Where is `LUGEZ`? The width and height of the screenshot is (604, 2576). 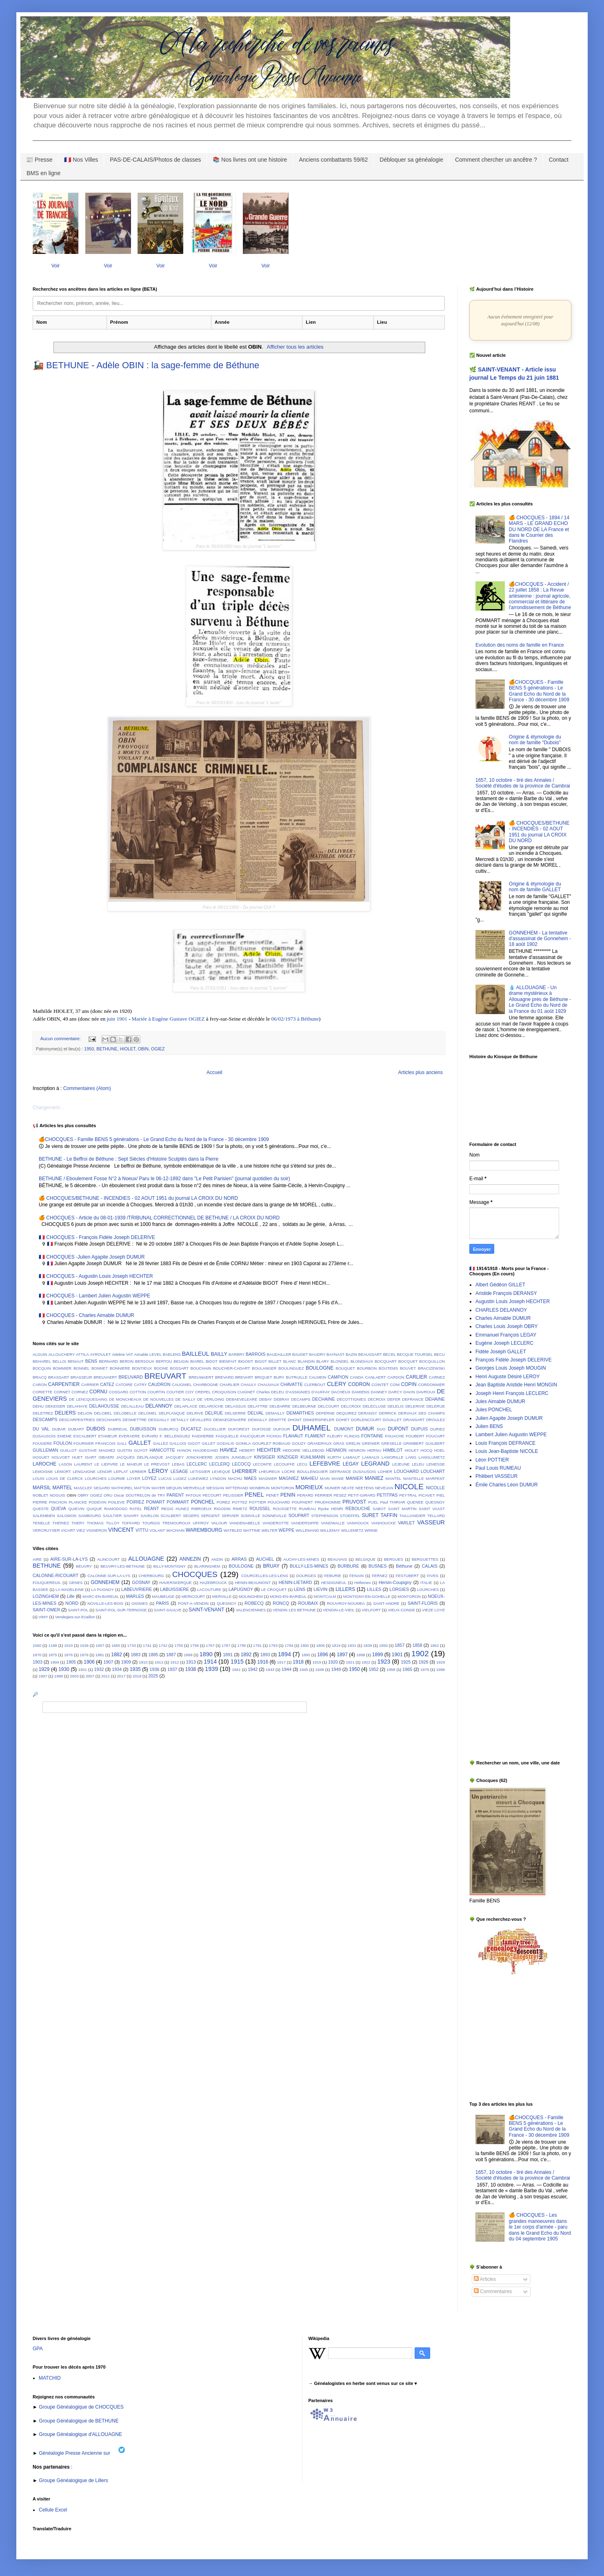 LUGEZ is located at coordinates (180, 1478).